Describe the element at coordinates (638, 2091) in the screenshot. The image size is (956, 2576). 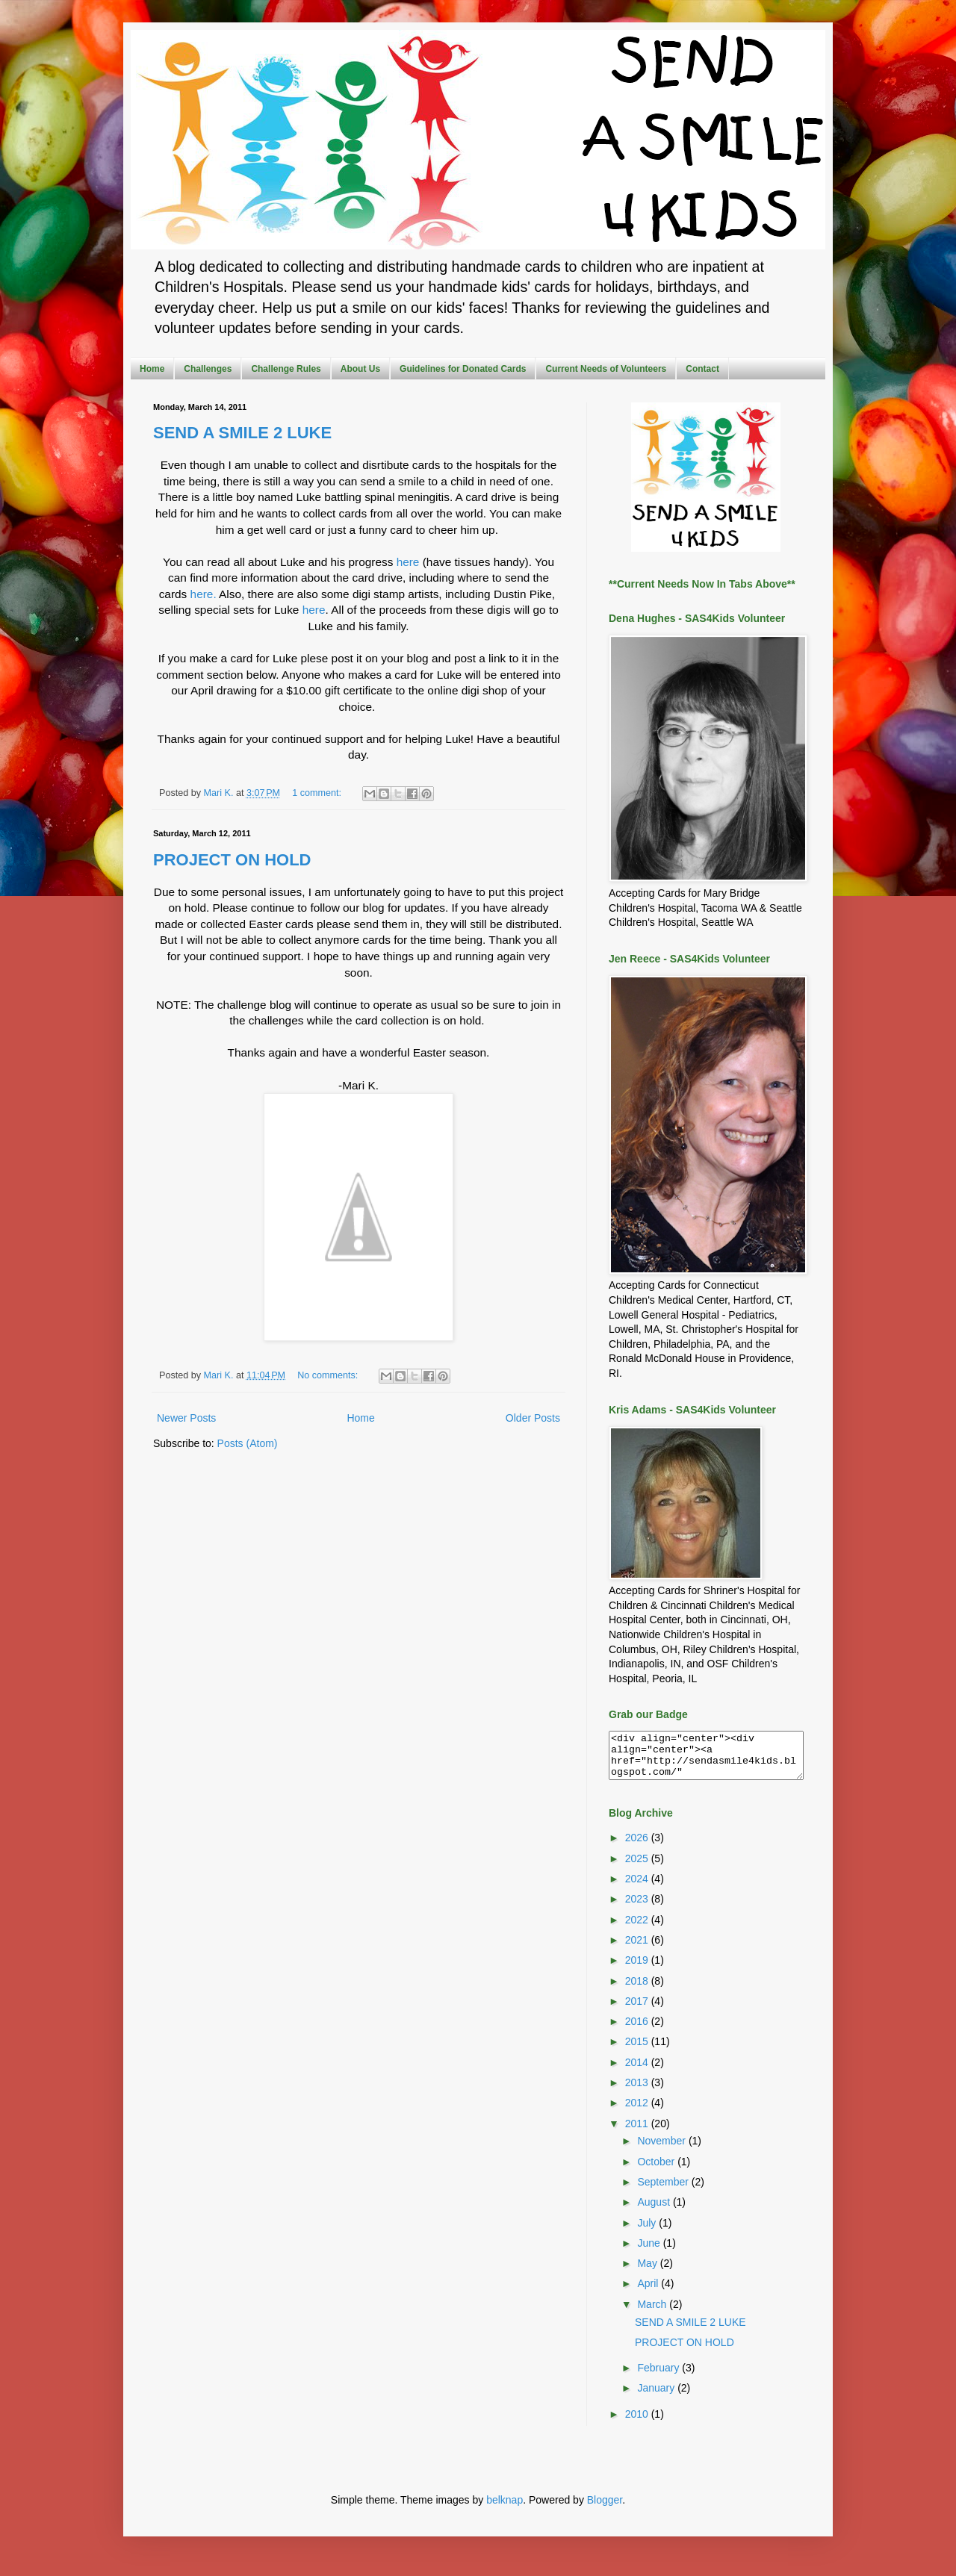
I see `2013` at that location.